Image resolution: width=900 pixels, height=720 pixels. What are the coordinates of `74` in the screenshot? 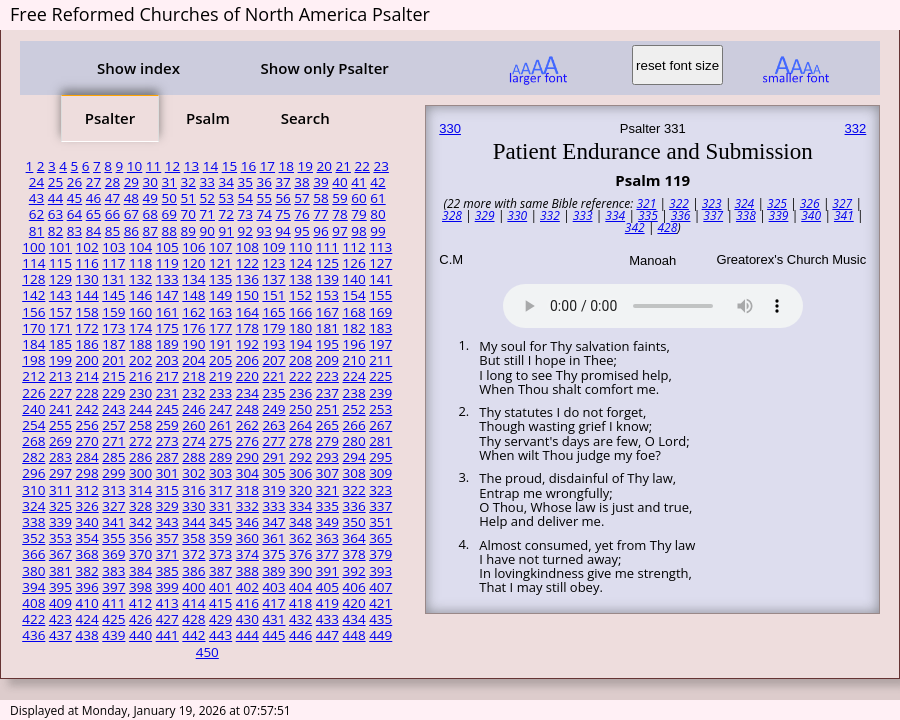 It's located at (263, 214).